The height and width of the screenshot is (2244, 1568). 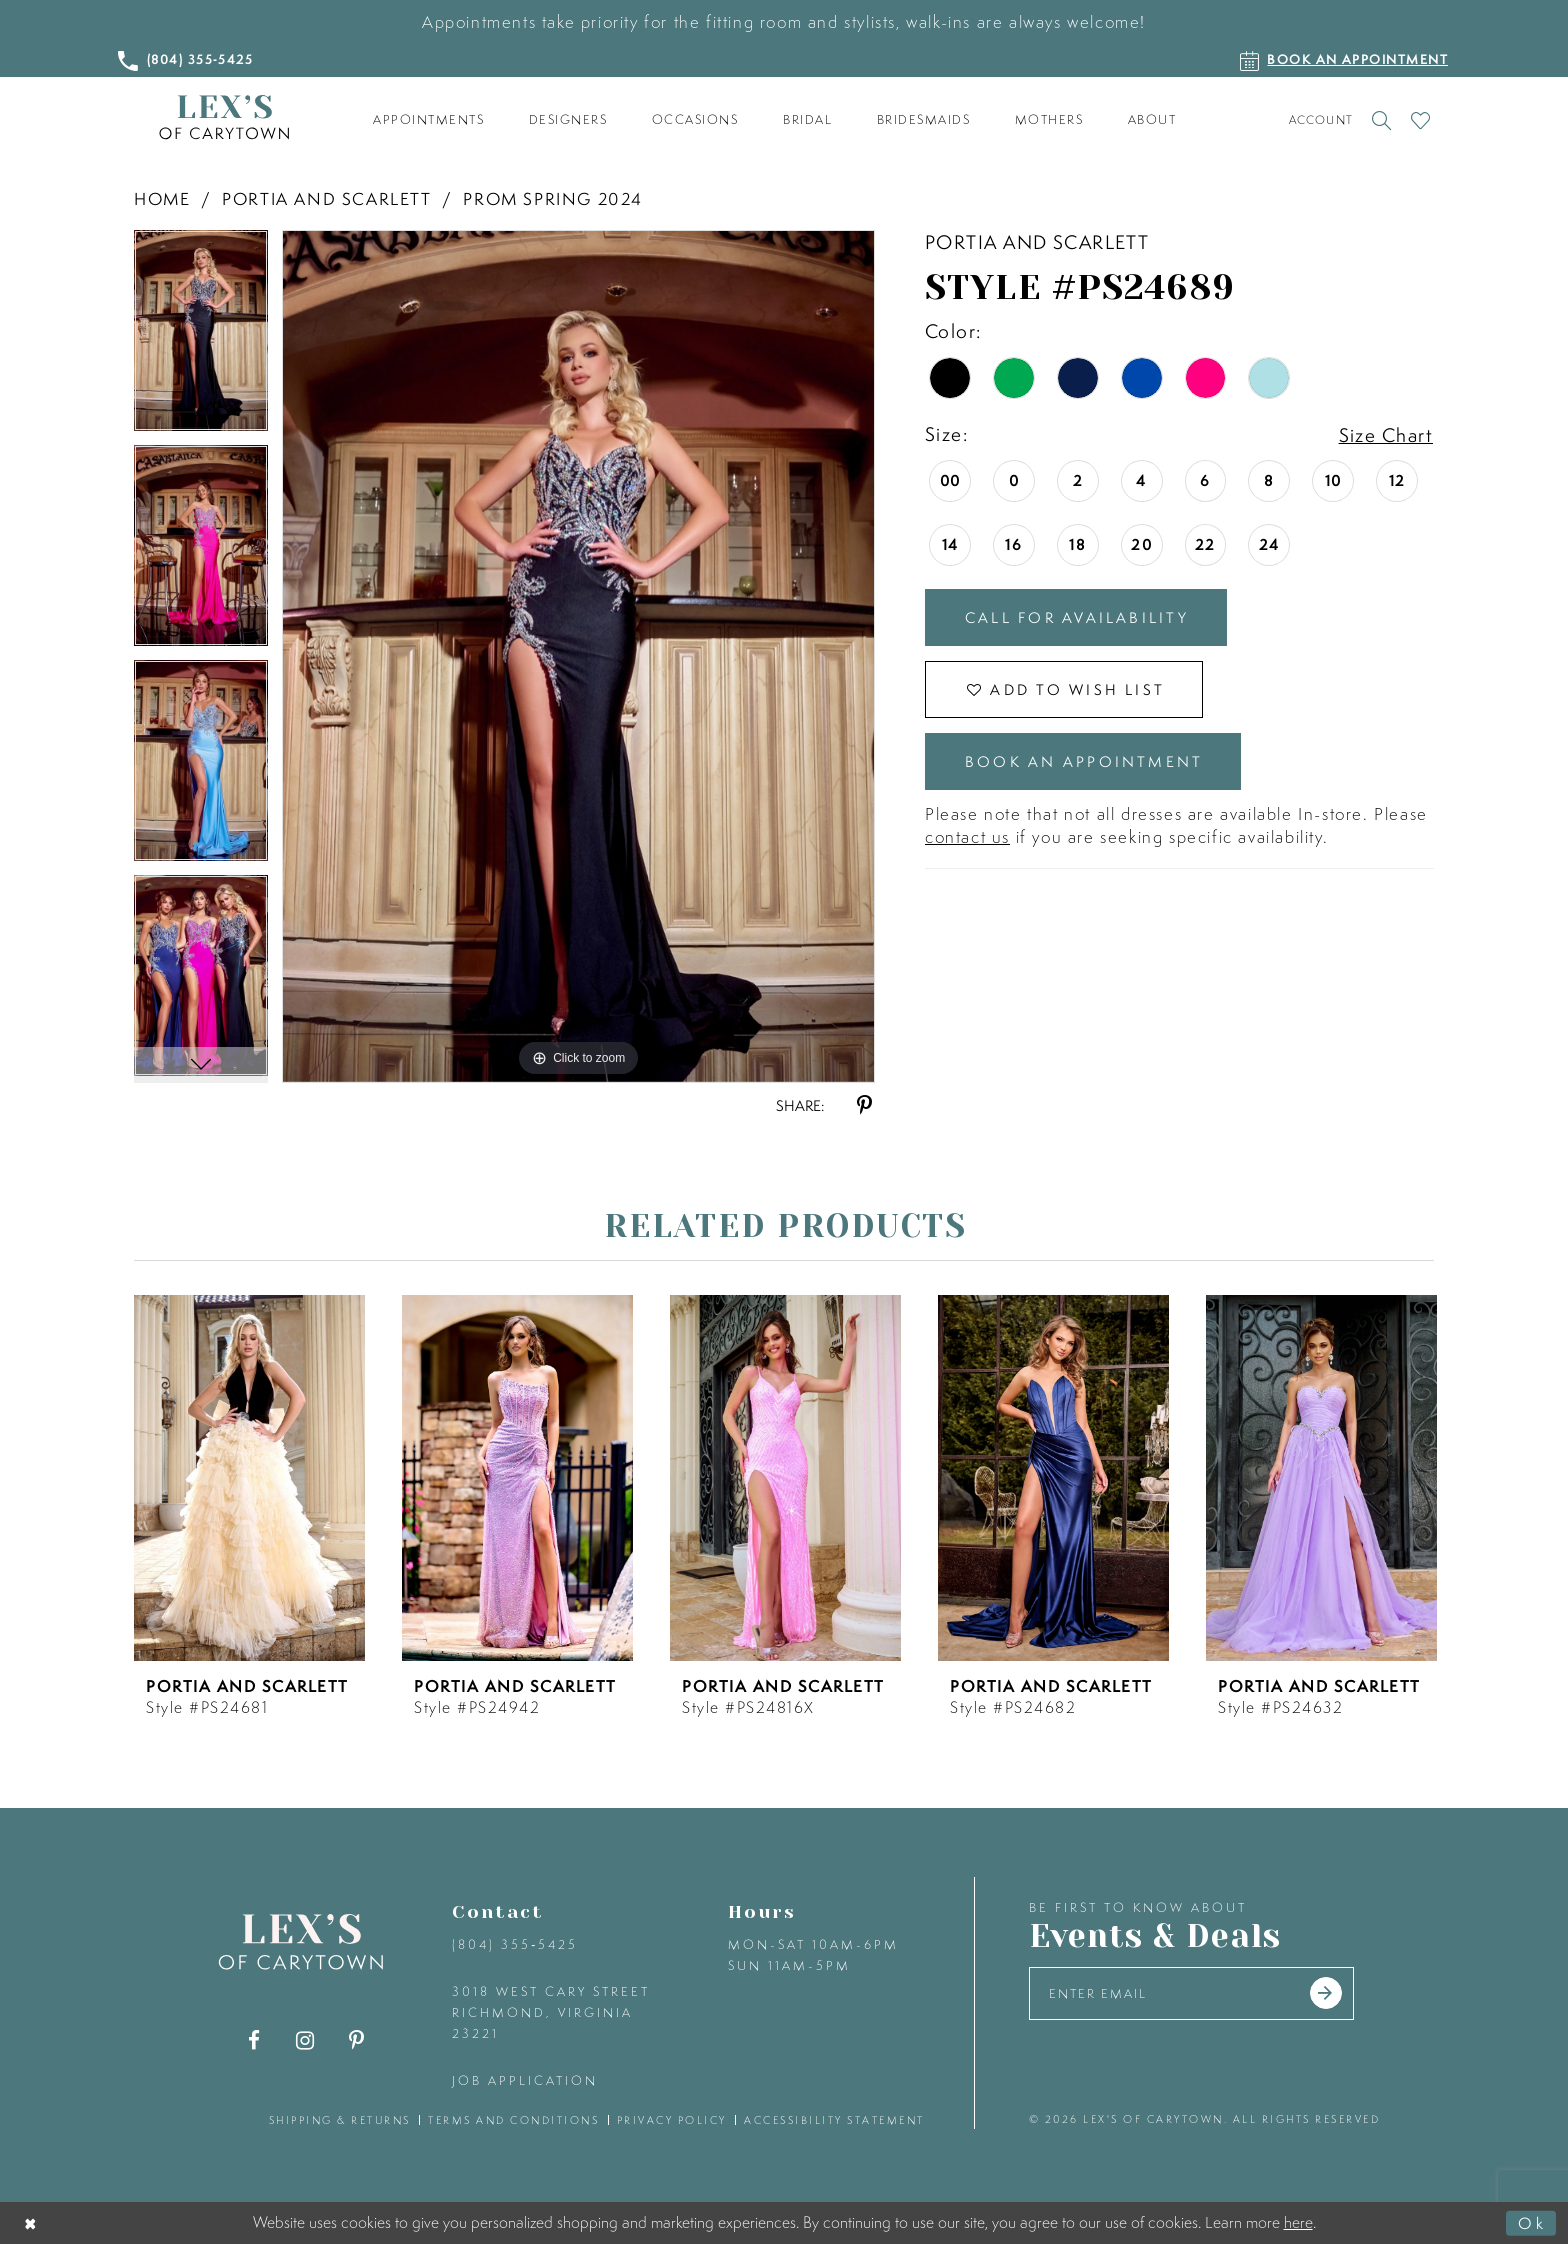 What do you see at coordinates (834, 2120) in the screenshot?
I see `accessibility statement` at bounding box center [834, 2120].